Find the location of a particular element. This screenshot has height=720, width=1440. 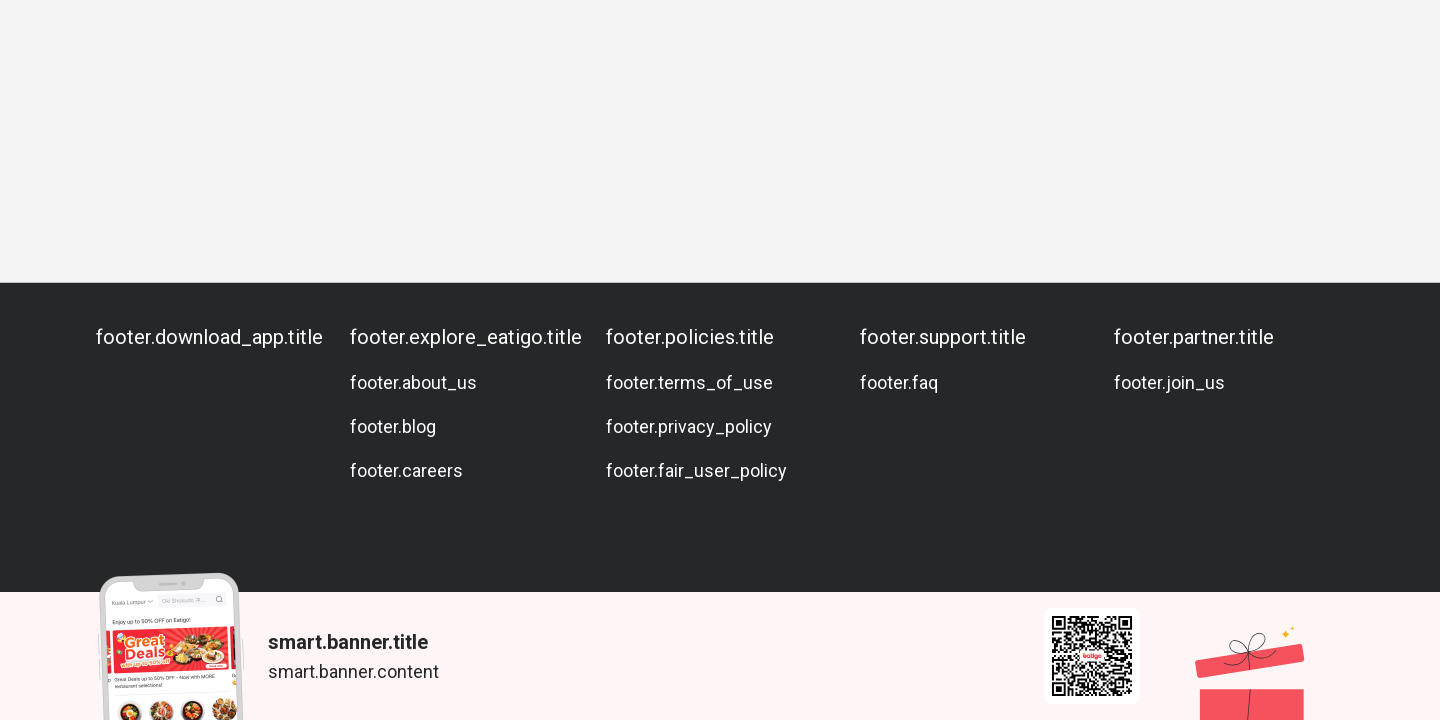

footer.join_us is located at coordinates (1169, 382).